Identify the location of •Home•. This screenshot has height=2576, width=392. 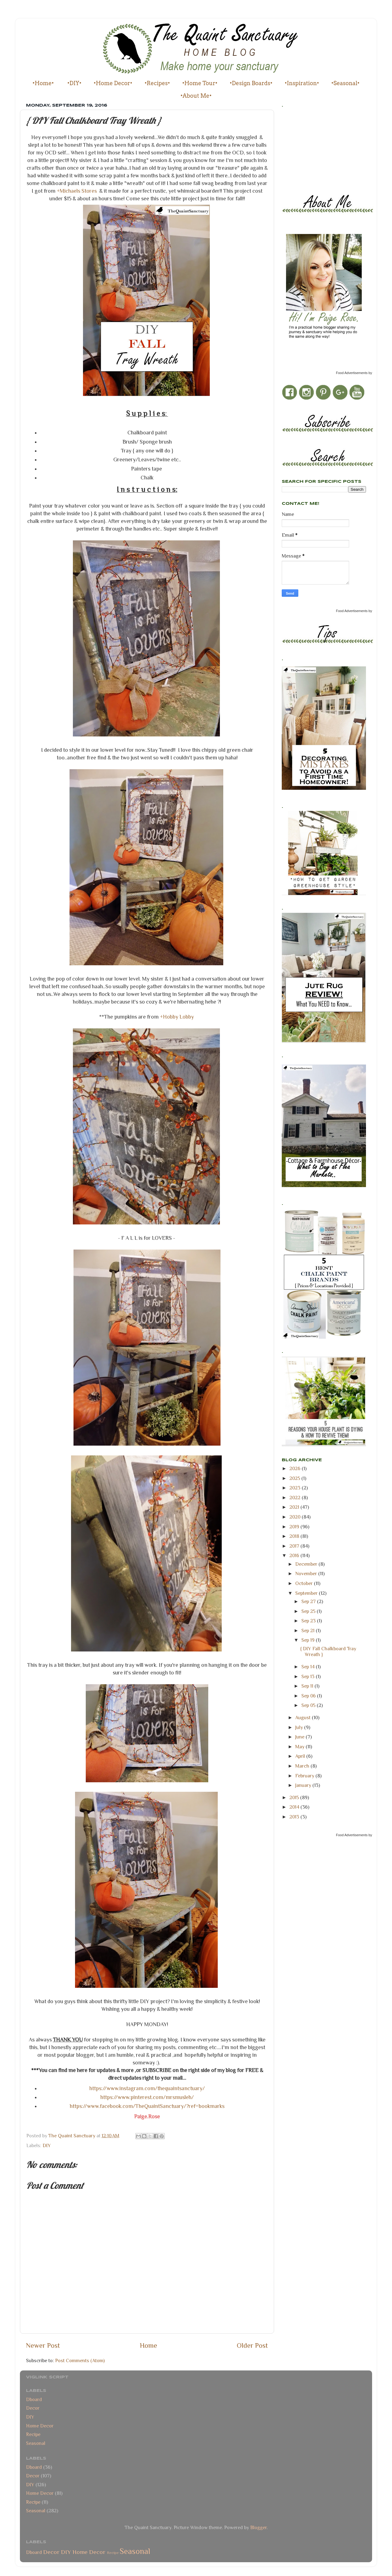
(43, 83).